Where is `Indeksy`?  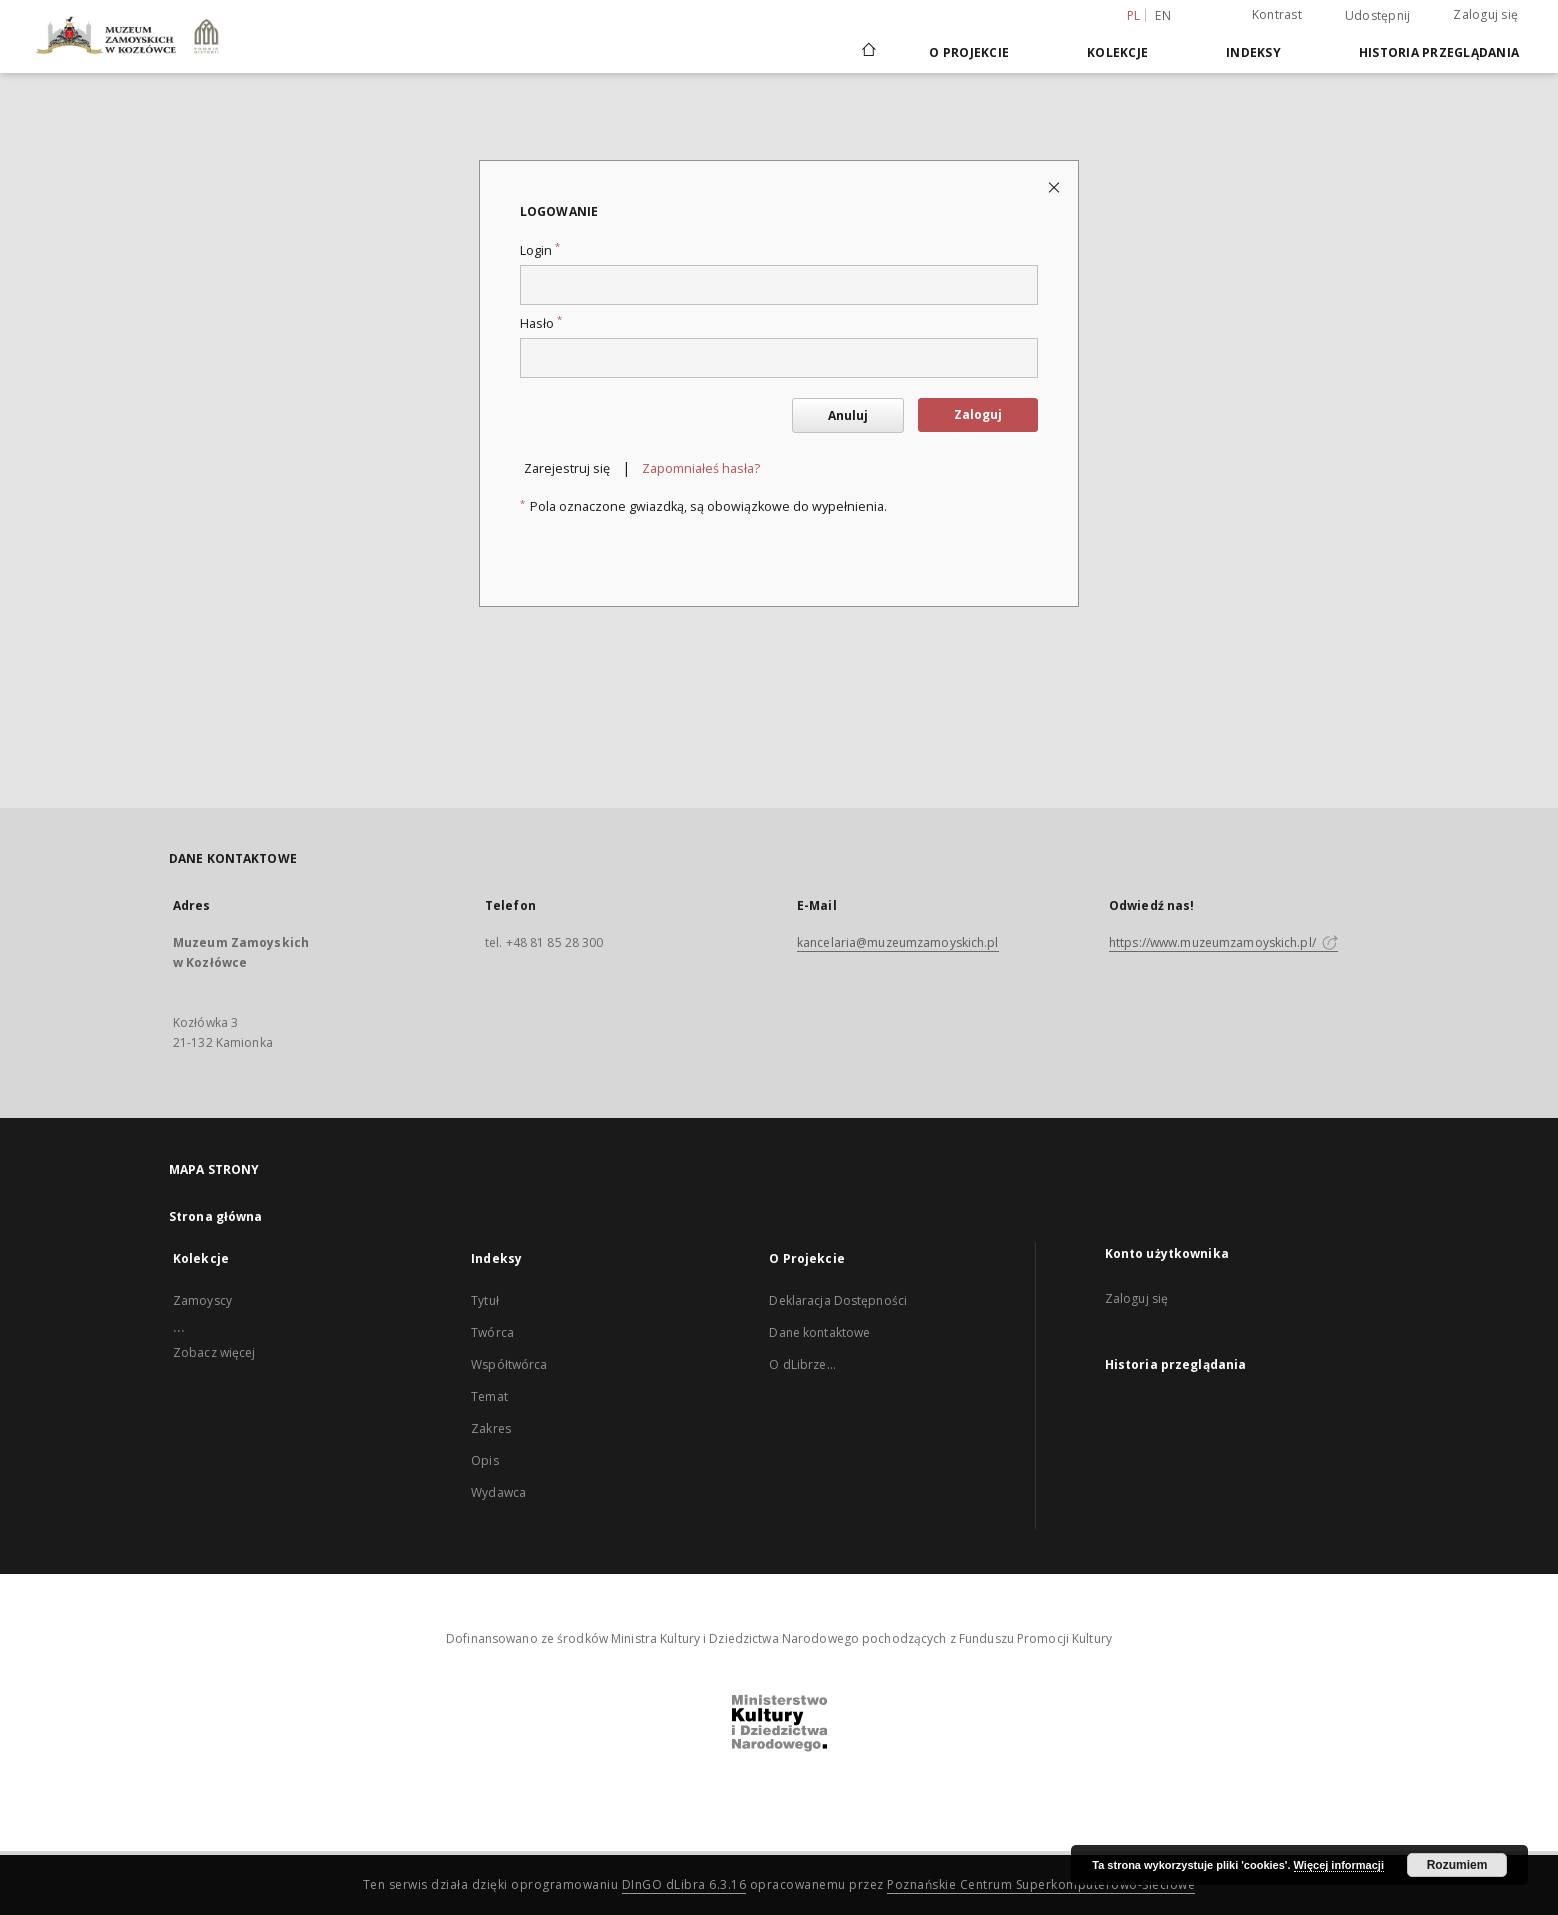 Indeksy is located at coordinates (1253, 52).